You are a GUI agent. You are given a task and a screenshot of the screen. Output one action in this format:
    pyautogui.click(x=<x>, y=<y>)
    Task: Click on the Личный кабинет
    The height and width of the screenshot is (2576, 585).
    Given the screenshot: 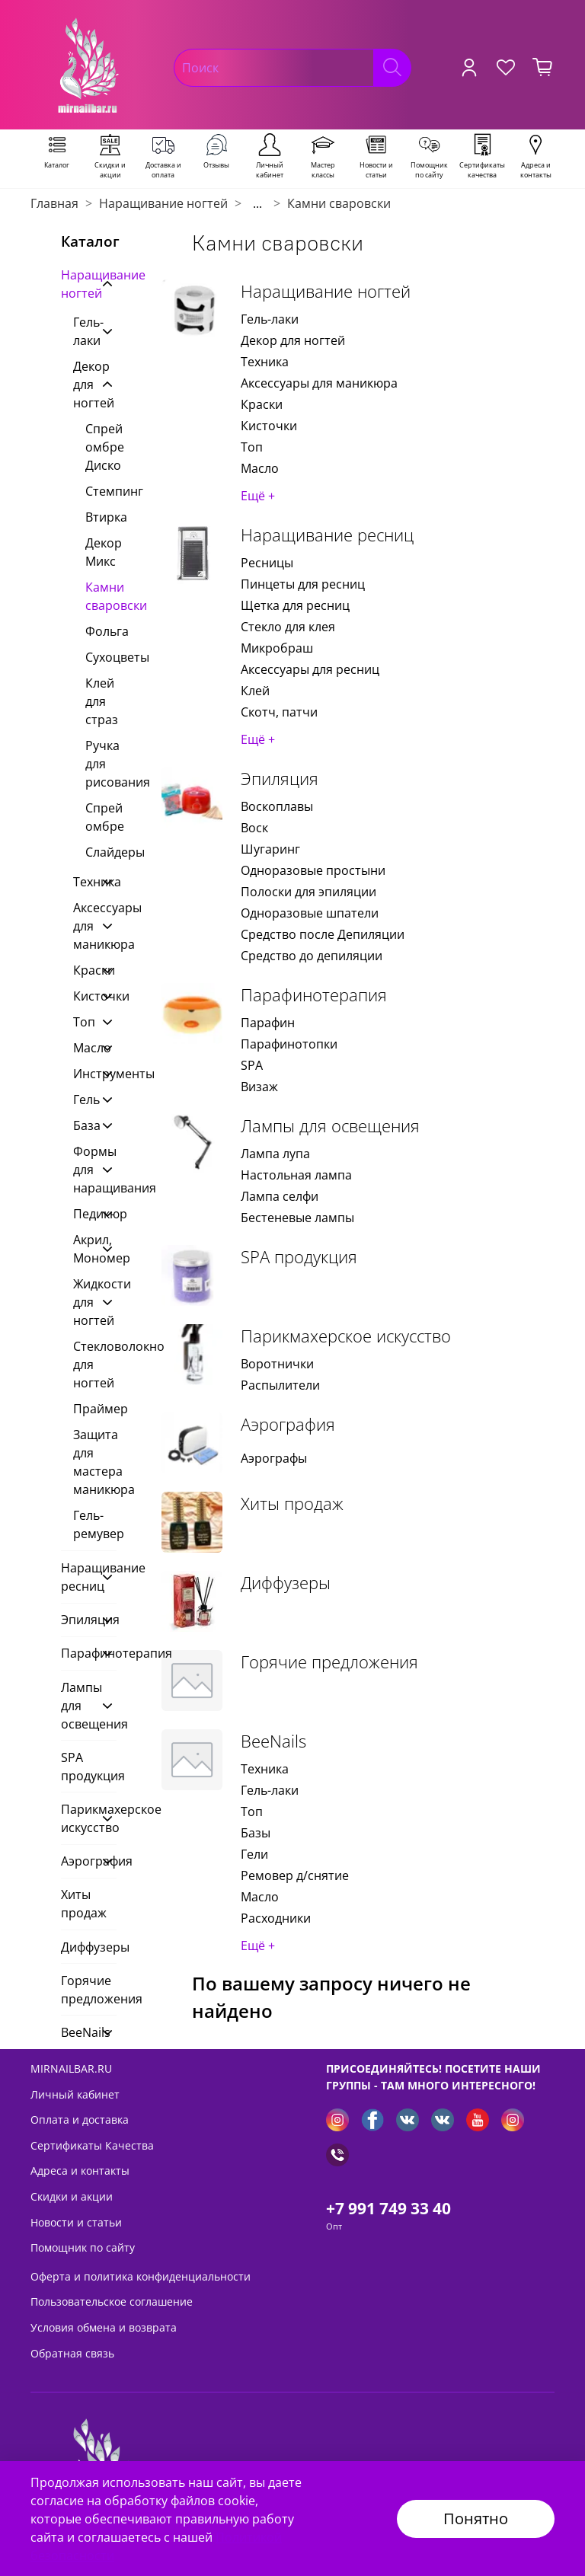 What is the action you would take?
    pyautogui.click(x=75, y=2094)
    